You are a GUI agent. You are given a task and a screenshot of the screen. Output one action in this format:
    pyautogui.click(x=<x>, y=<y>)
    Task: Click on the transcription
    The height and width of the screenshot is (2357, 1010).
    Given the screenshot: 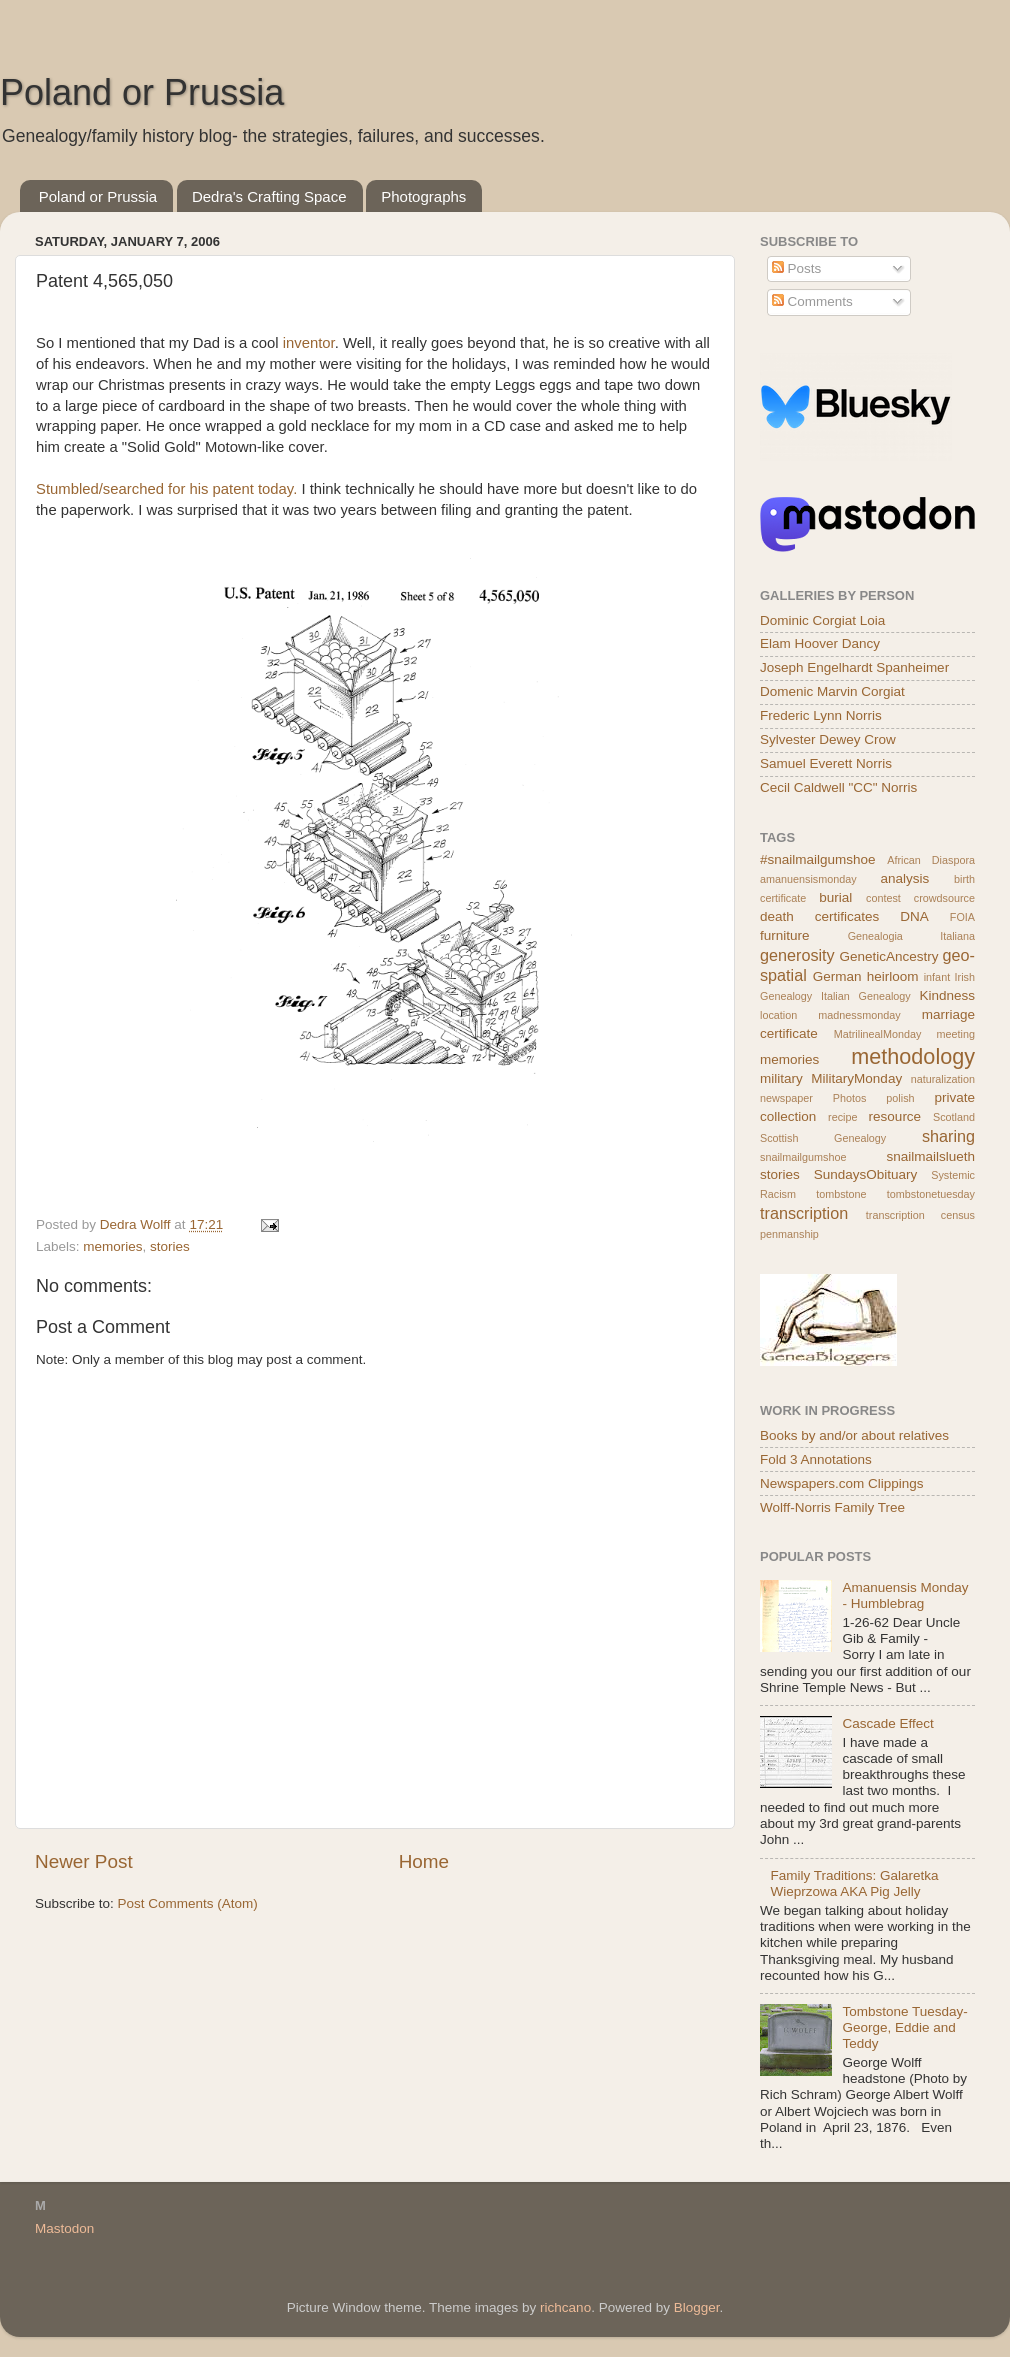 What is the action you would take?
    pyautogui.click(x=804, y=1213)
    